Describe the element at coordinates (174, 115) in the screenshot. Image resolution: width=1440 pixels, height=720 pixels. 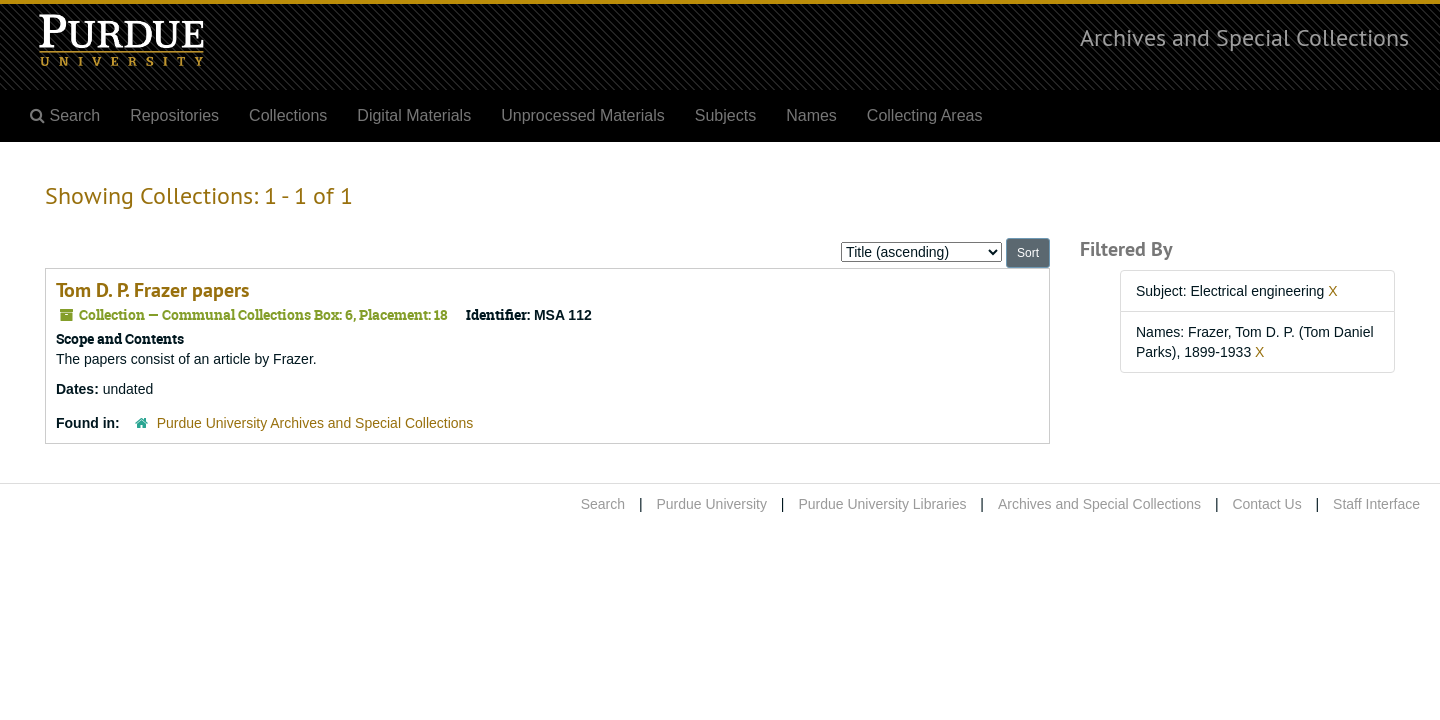
I see `Repositories` at that location.